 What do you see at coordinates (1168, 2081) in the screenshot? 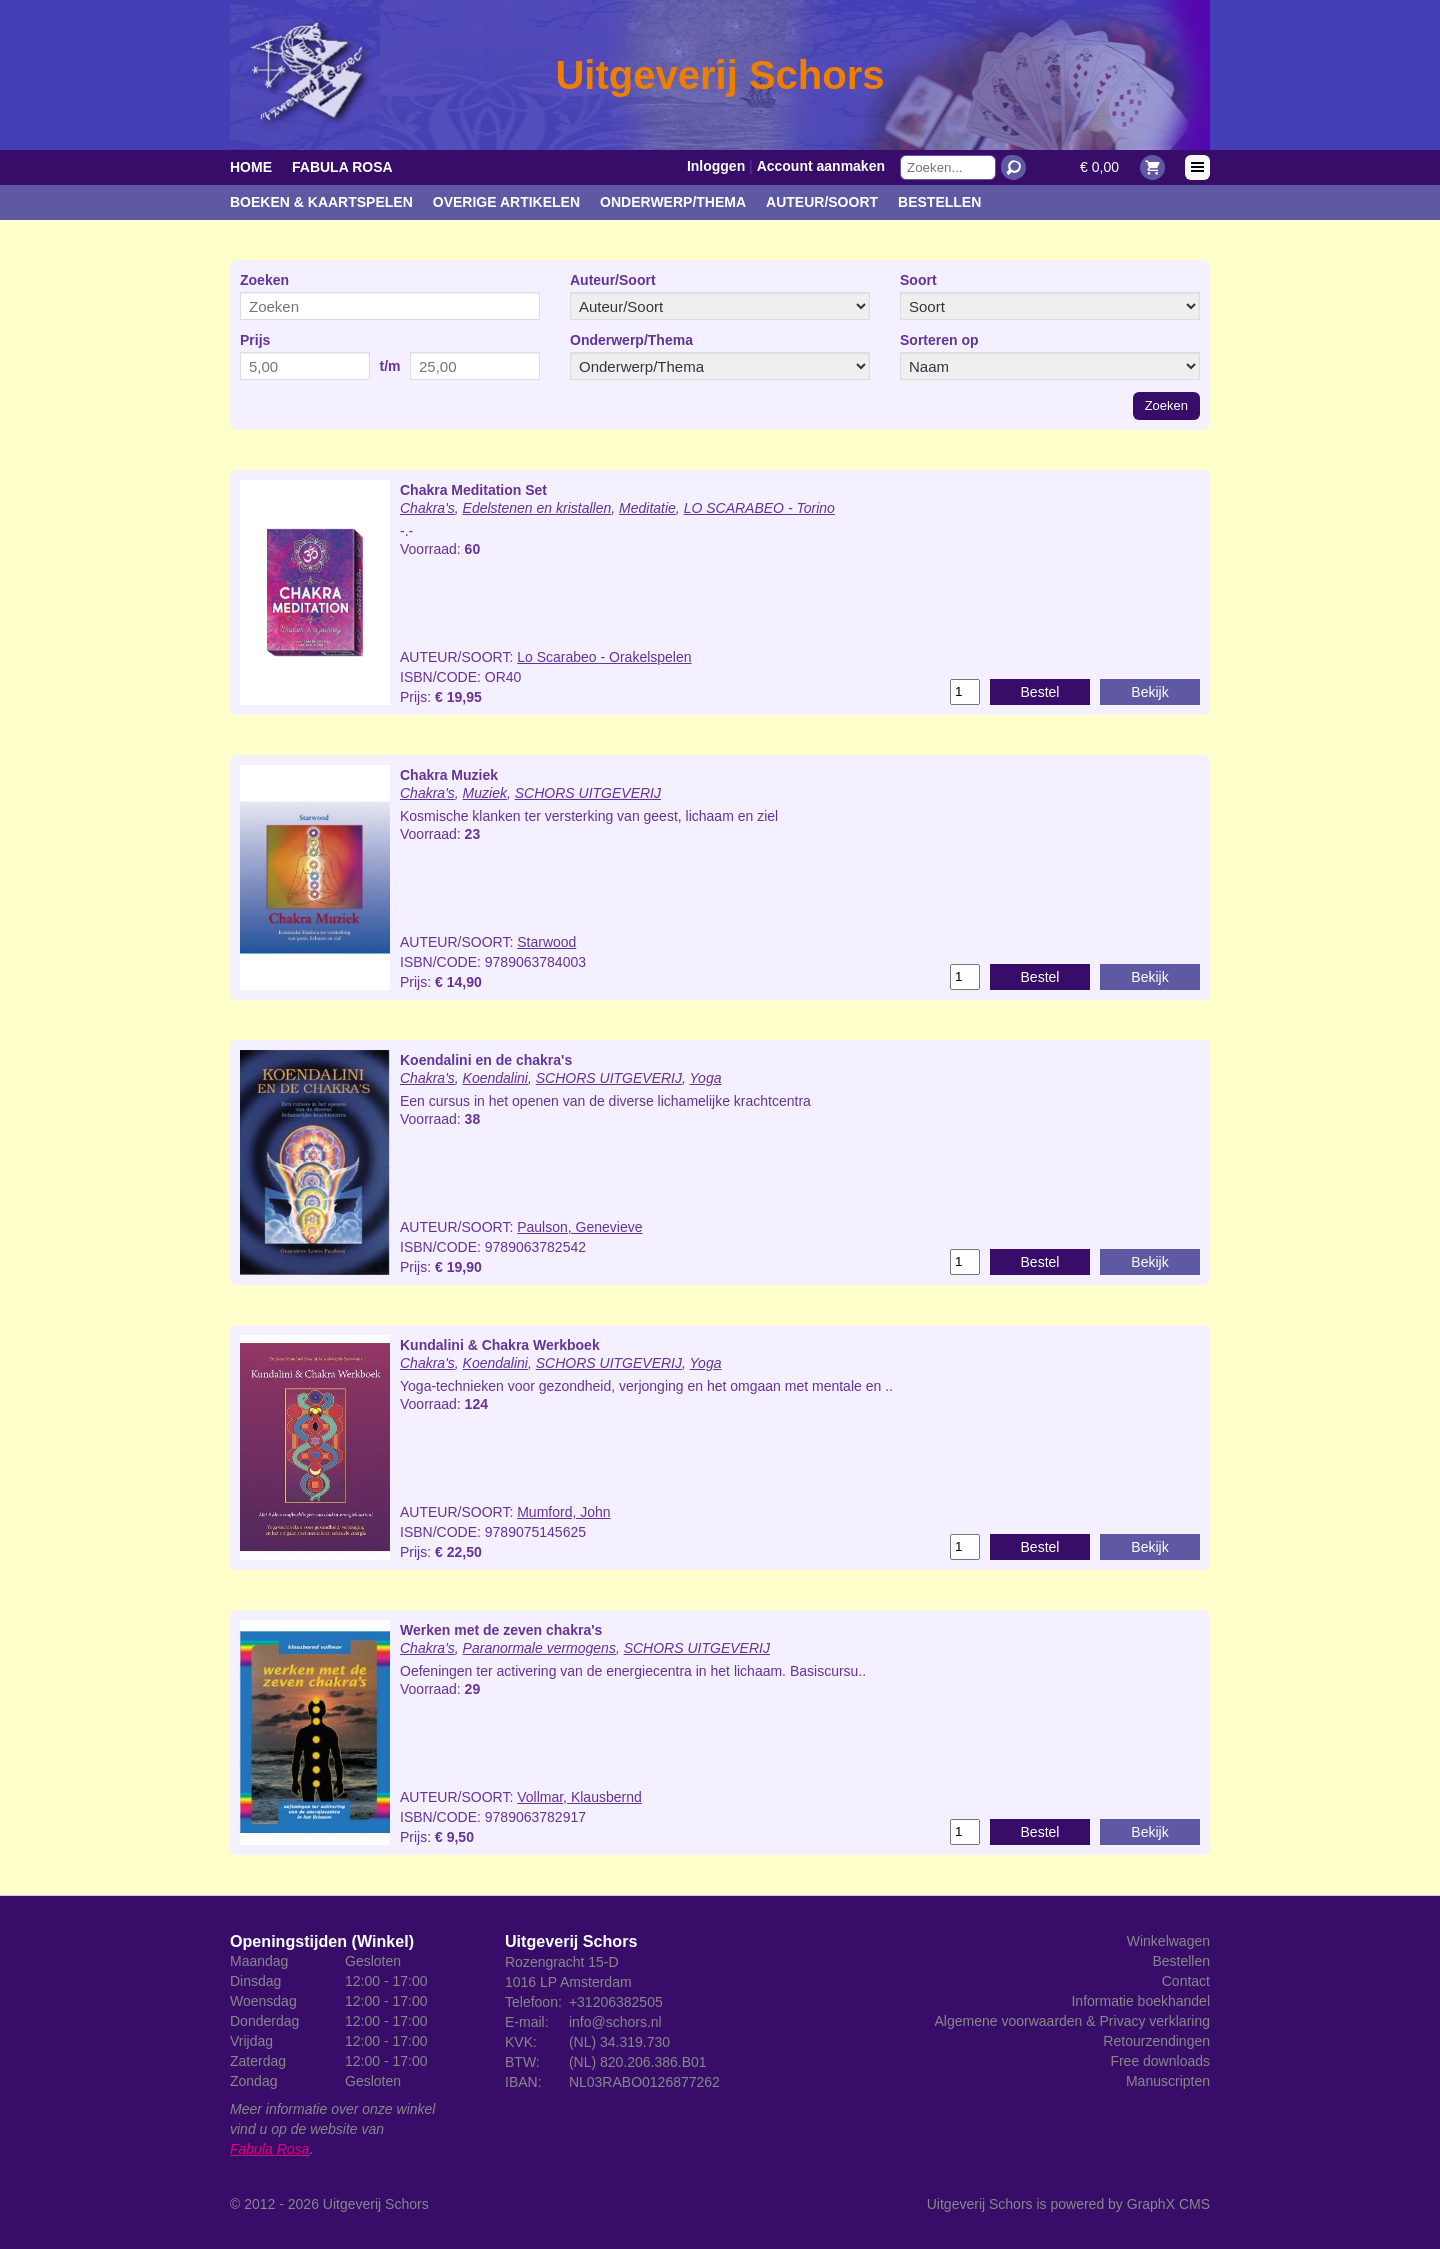
I see `Manuscripten` at bounding box center [1168, 2081].